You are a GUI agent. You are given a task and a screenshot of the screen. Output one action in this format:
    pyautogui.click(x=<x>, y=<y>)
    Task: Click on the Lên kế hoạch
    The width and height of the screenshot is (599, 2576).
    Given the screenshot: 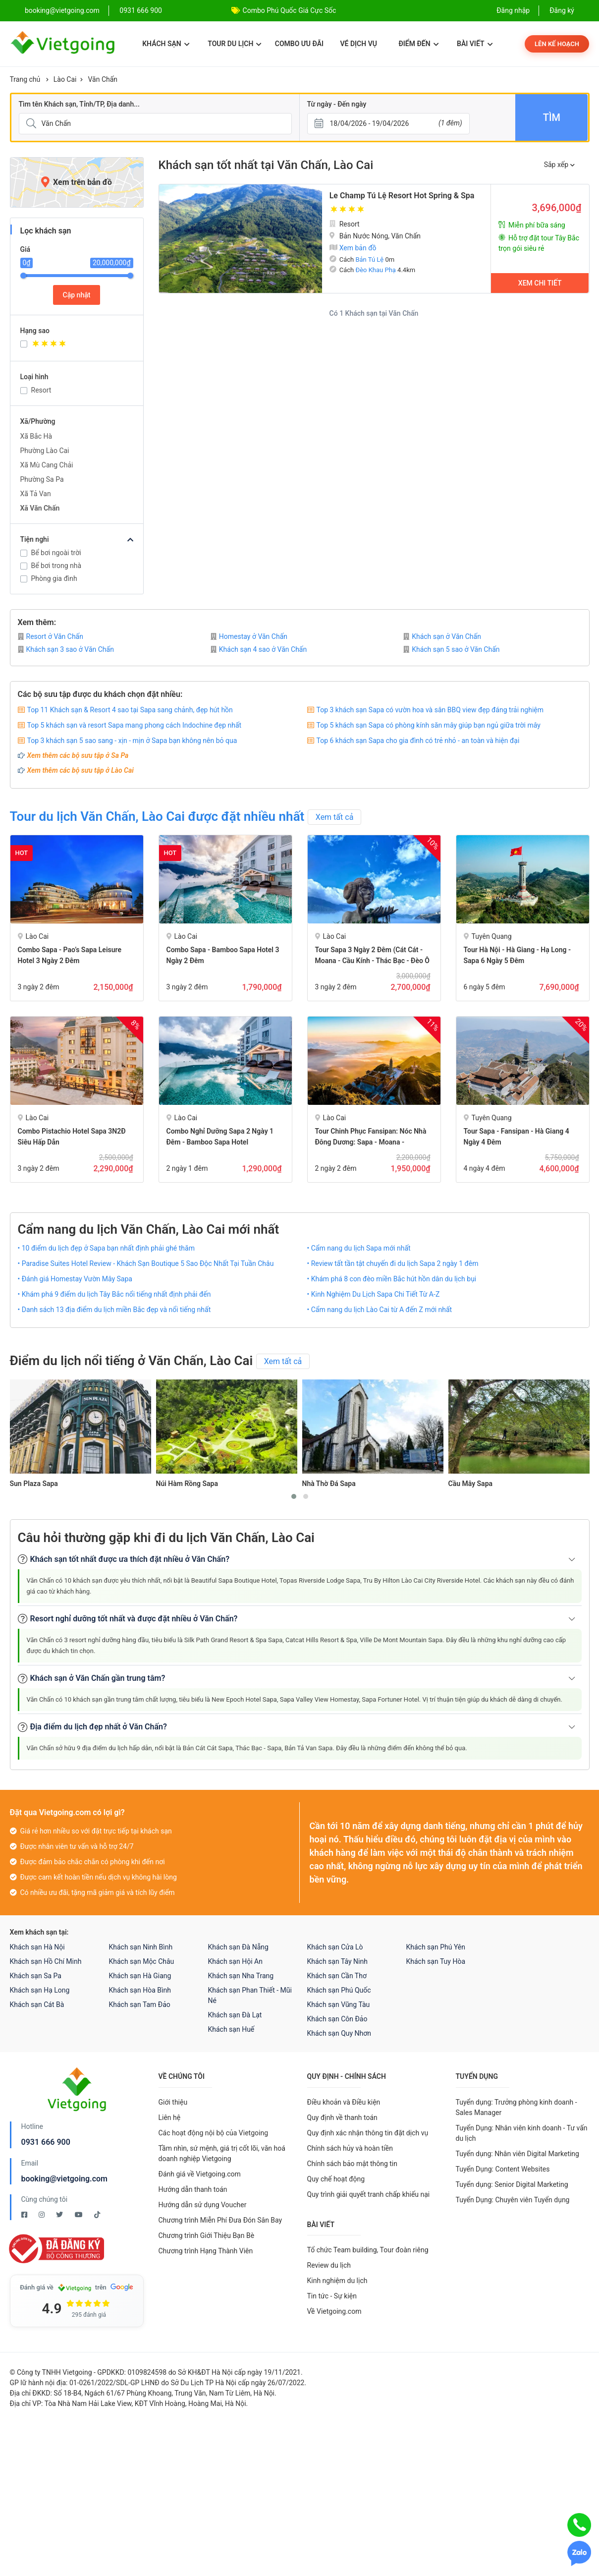 What is the action you would take?
    pyautogui.click(x=557, y=44)
    